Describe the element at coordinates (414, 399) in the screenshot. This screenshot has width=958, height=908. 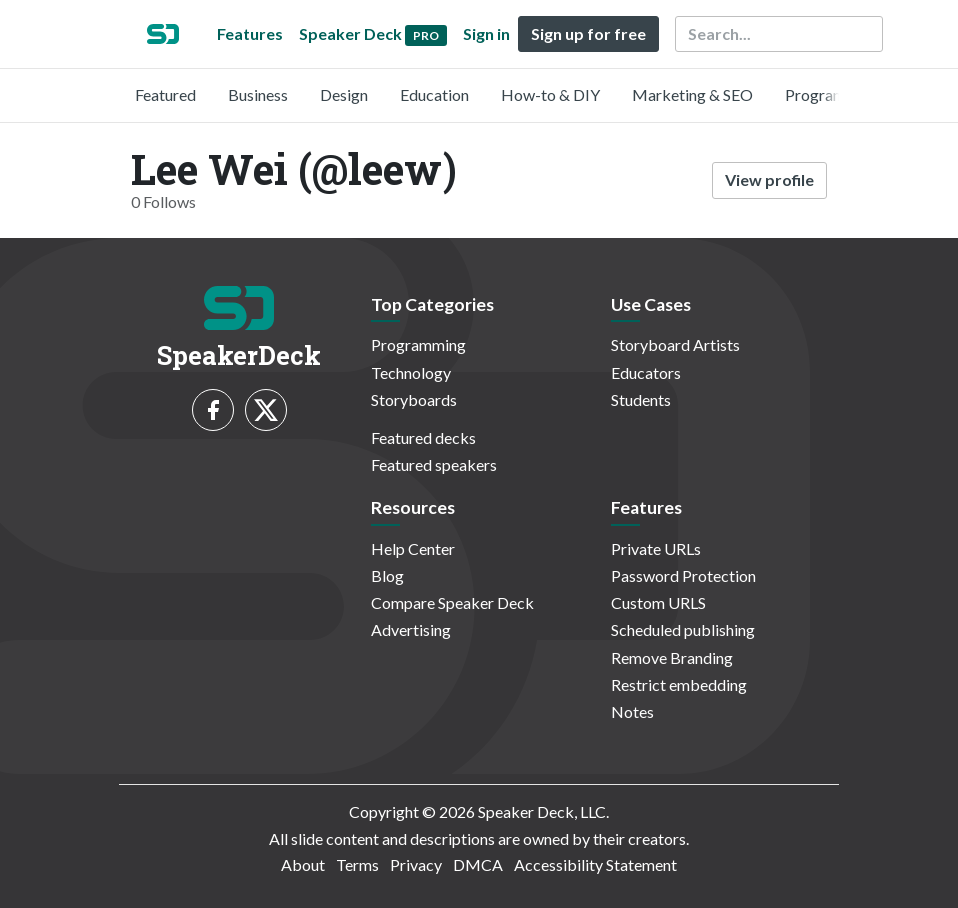
I see `Storyboards` at that location.